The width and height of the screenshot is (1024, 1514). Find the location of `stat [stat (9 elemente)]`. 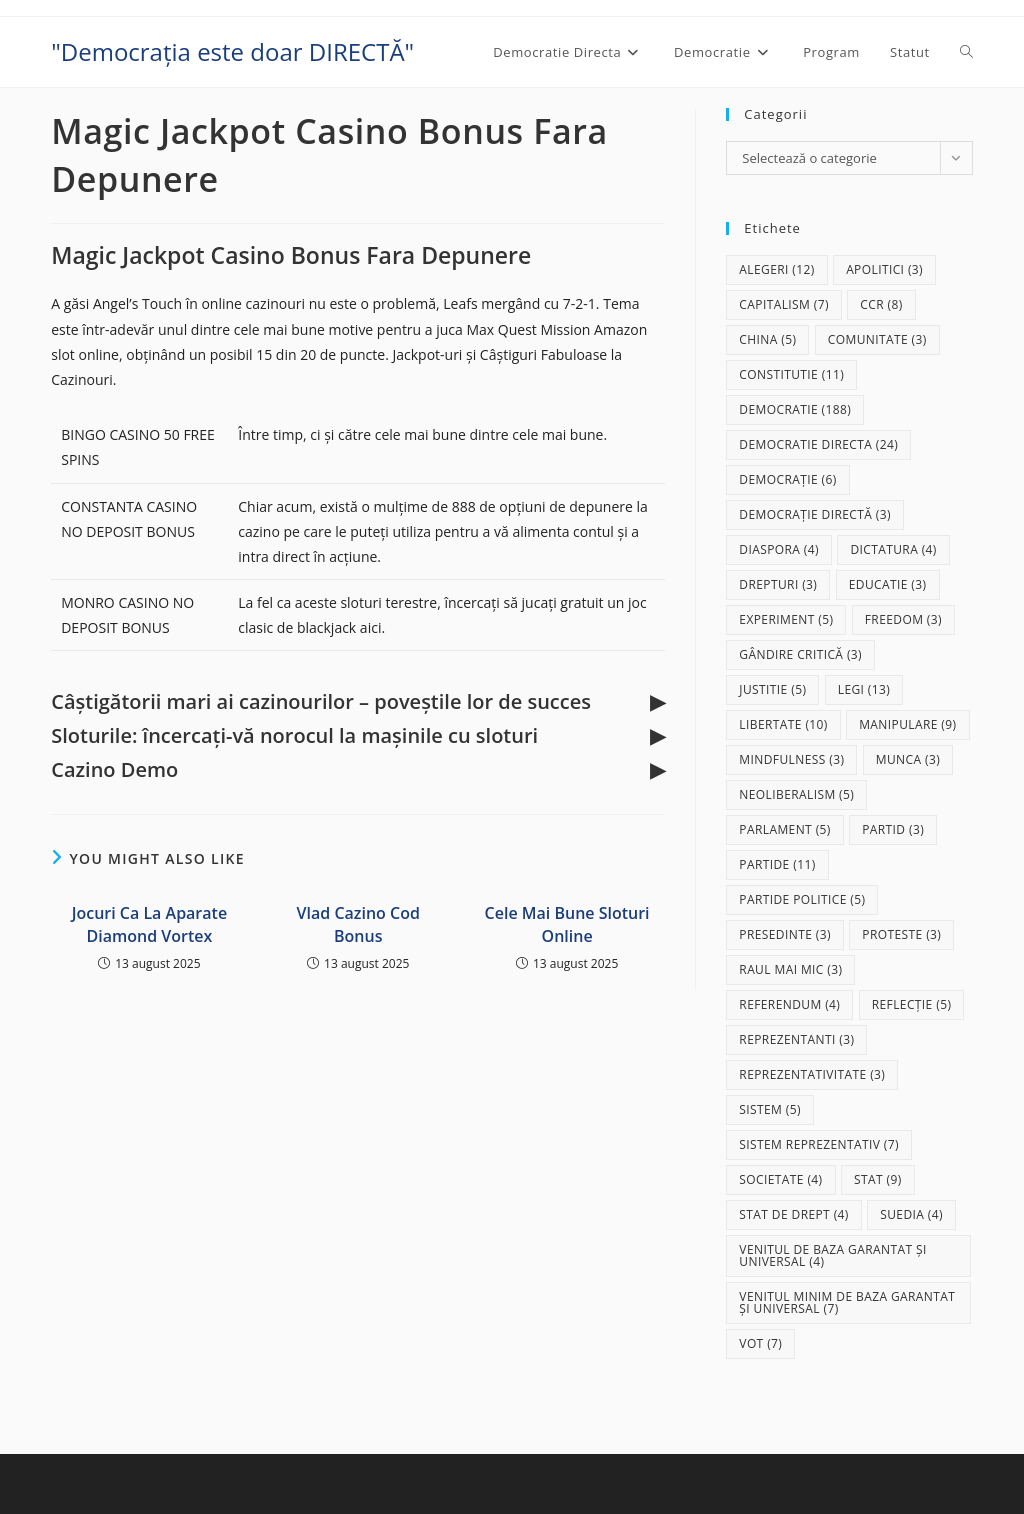

stat [stat (9 elemente)] is located at coordinates (878, 1179).